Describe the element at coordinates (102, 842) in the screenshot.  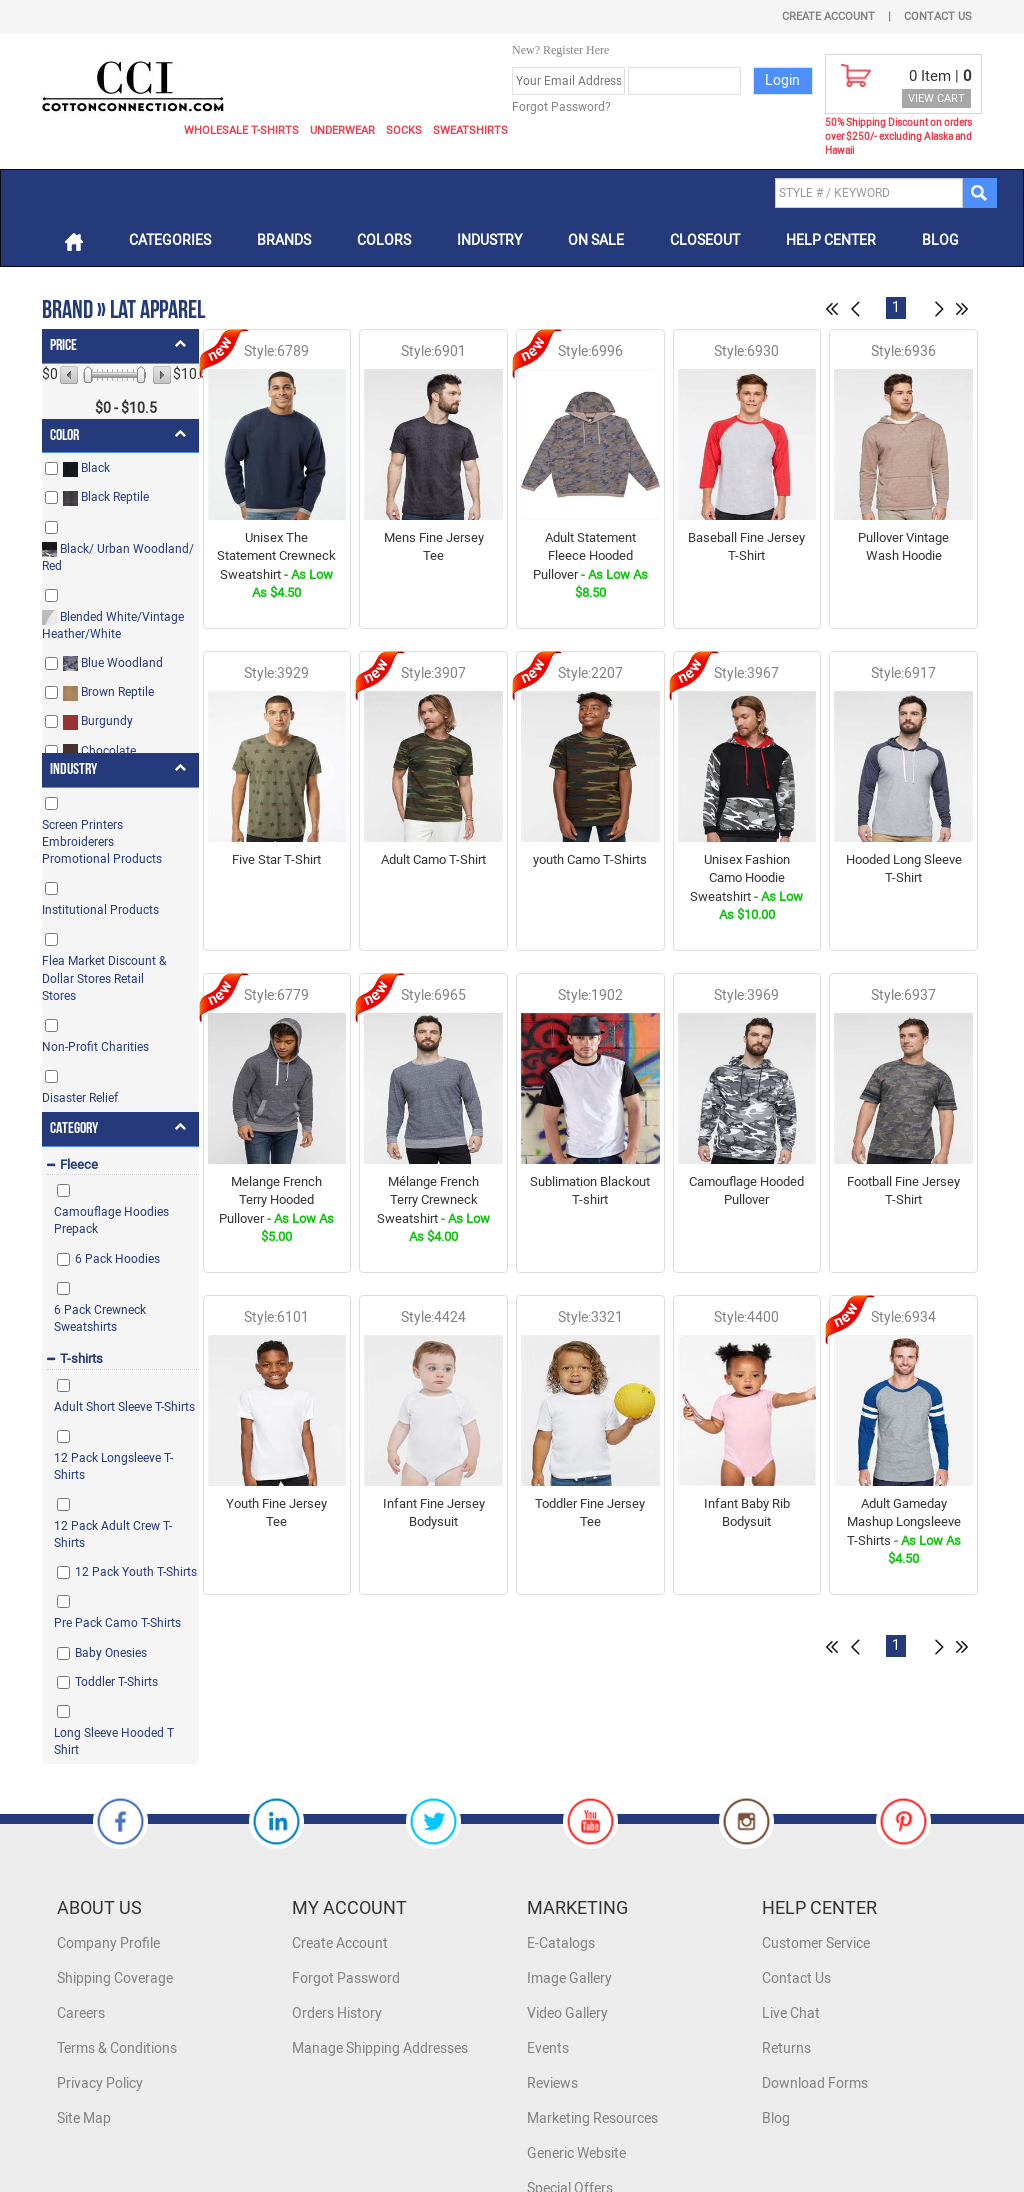
I see `Screen Printers Embroiderers Promotional Products` at that location.